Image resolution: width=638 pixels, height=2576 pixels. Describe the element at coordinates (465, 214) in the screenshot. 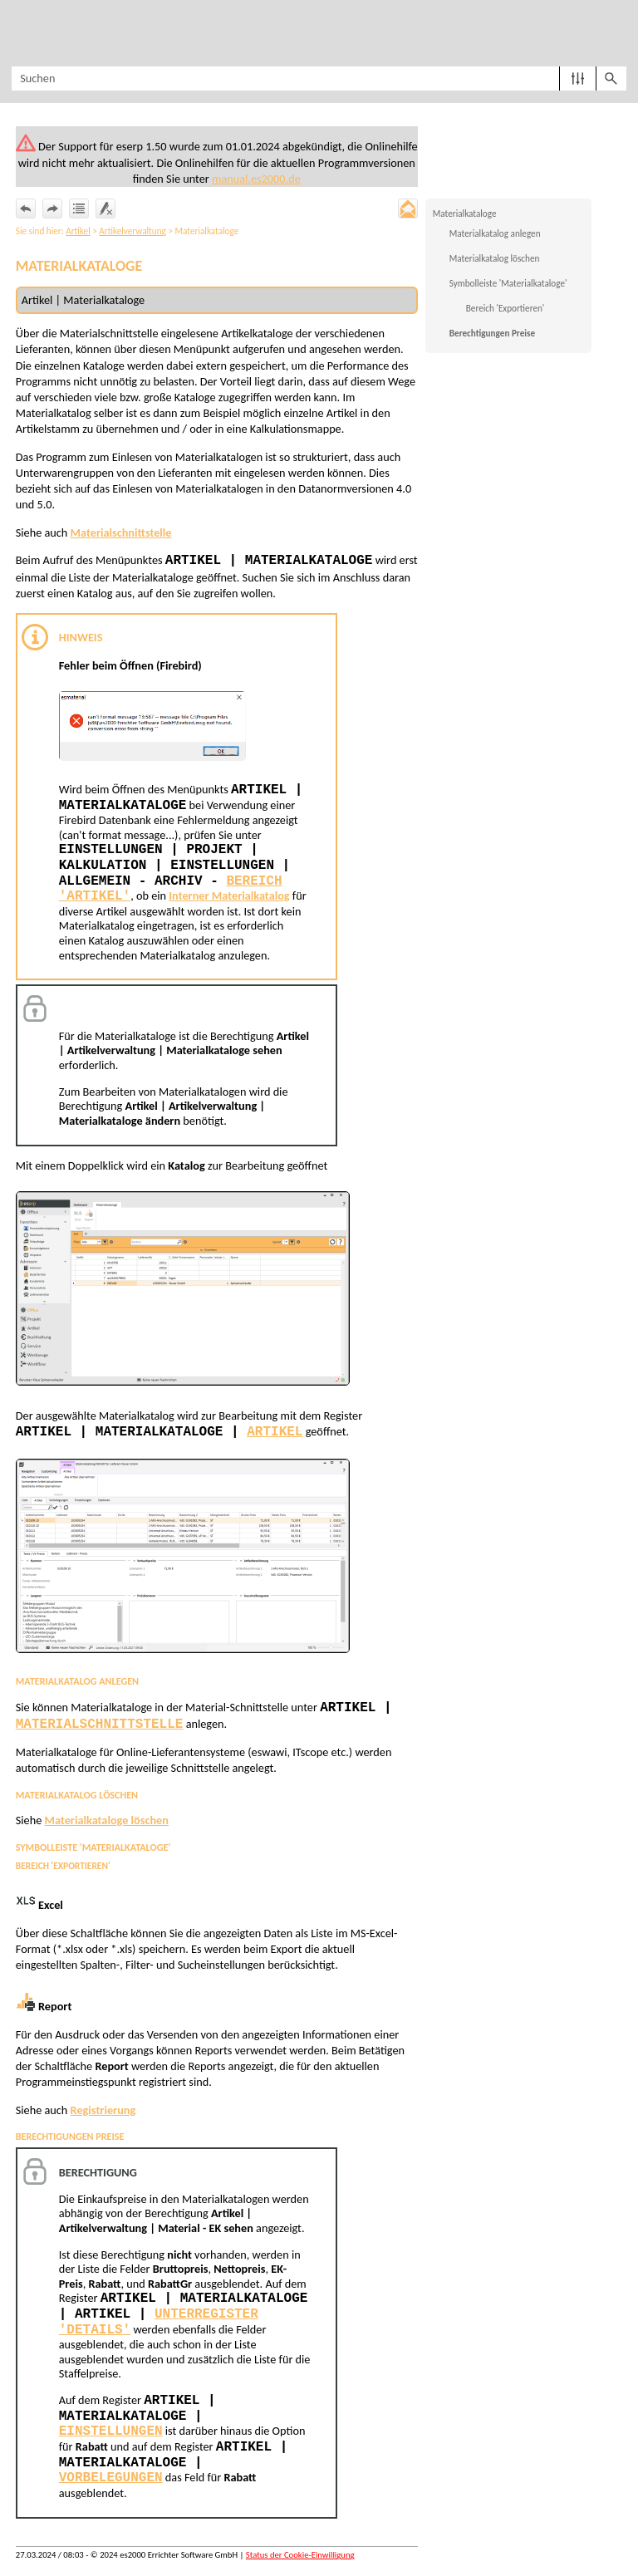

I see `Materialkataloge` at that location.